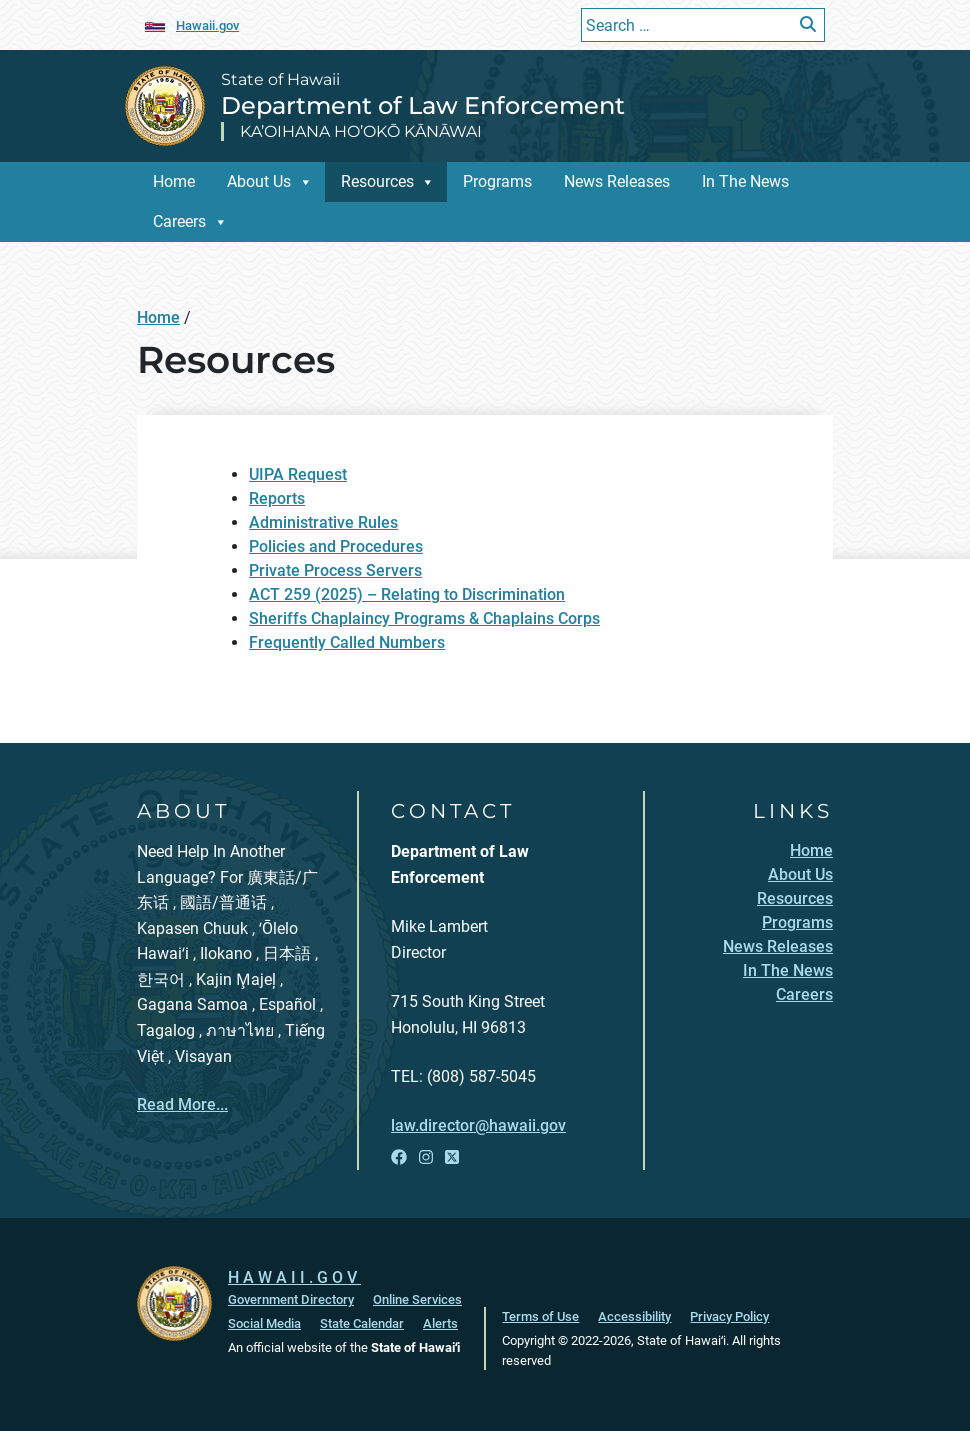 Image resolution: width=970 pixels, height=1431 pixels. Describe the element at coordinates (182, 1104) in the screenshot. I see `Read More...` at that location.